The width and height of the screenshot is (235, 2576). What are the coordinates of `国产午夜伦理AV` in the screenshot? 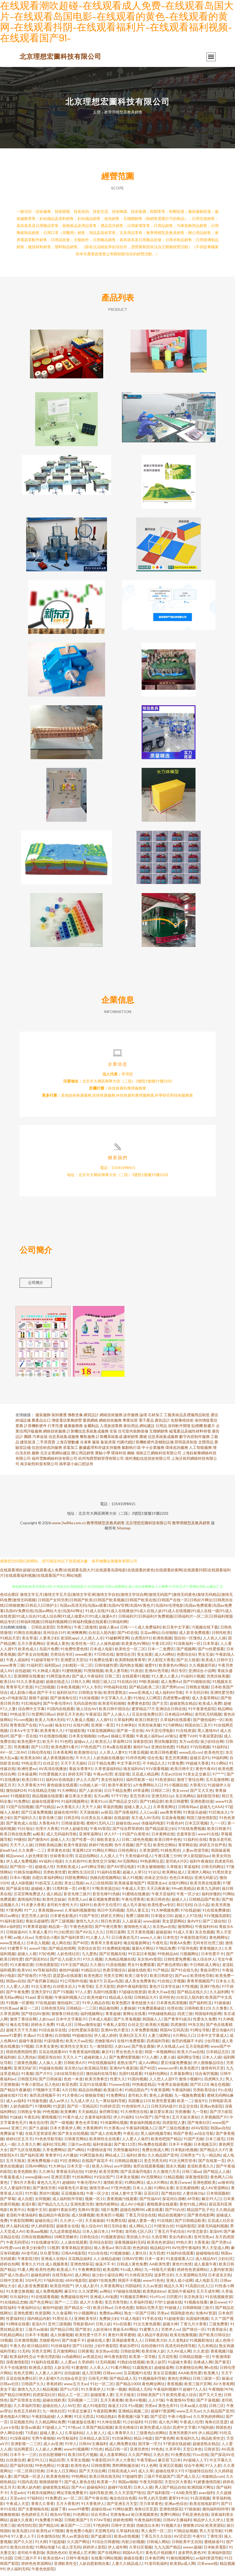 It's located at (57, 1707).